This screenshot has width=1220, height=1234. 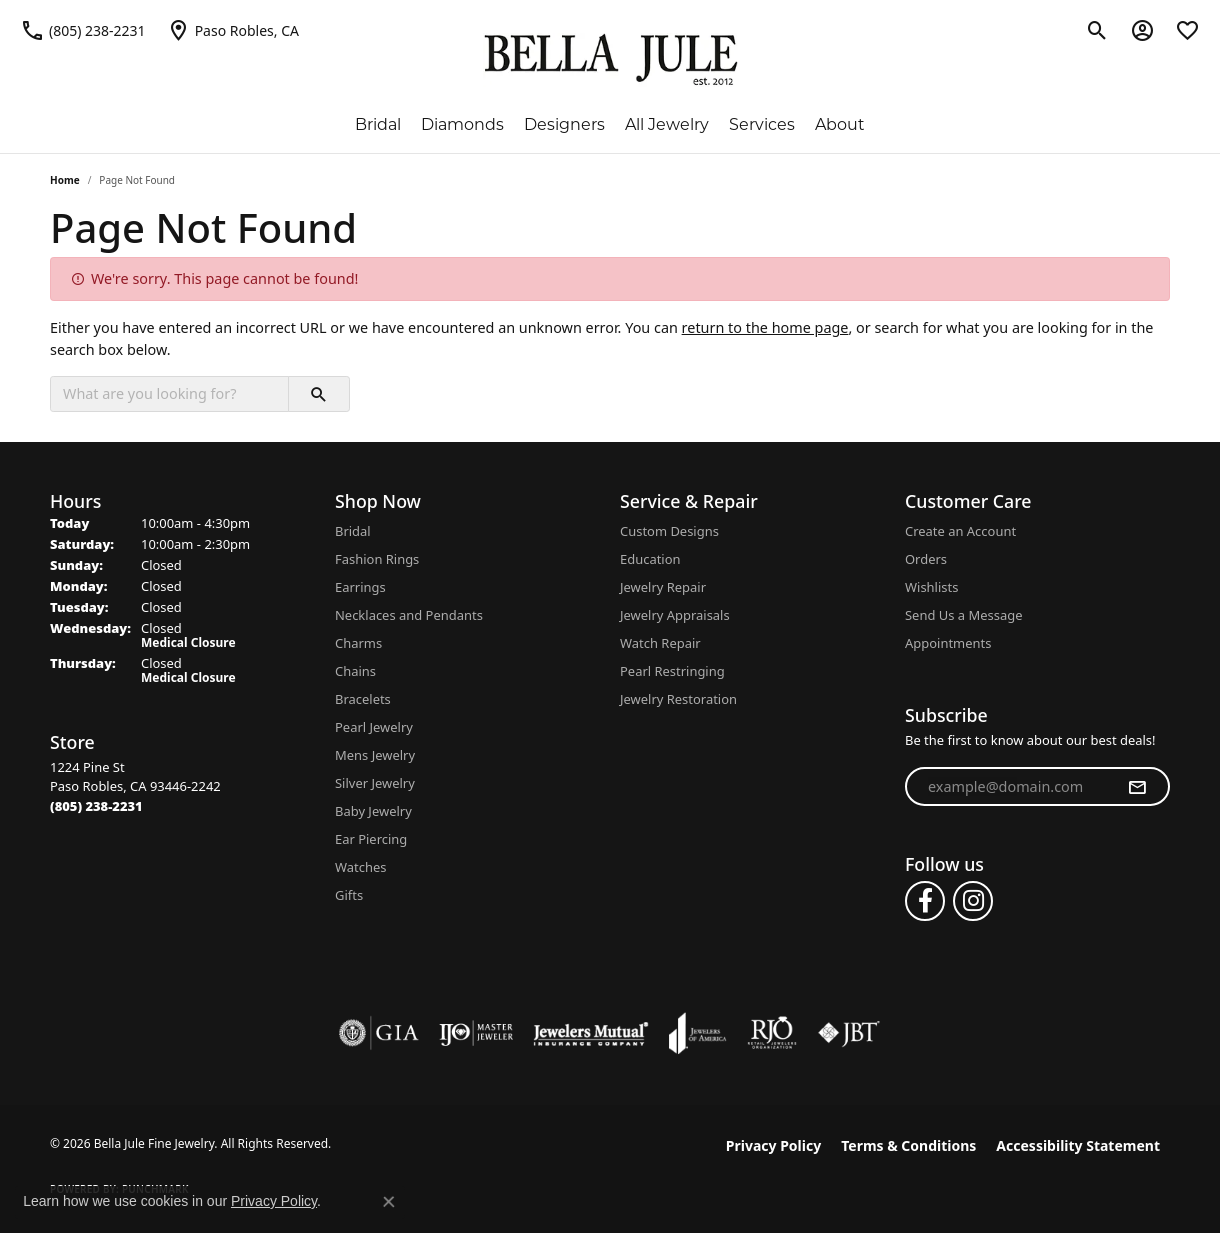 What do you see at coordinates (65, 180) in the screenshot?
I see `Home` at bounding box center [65, 180].